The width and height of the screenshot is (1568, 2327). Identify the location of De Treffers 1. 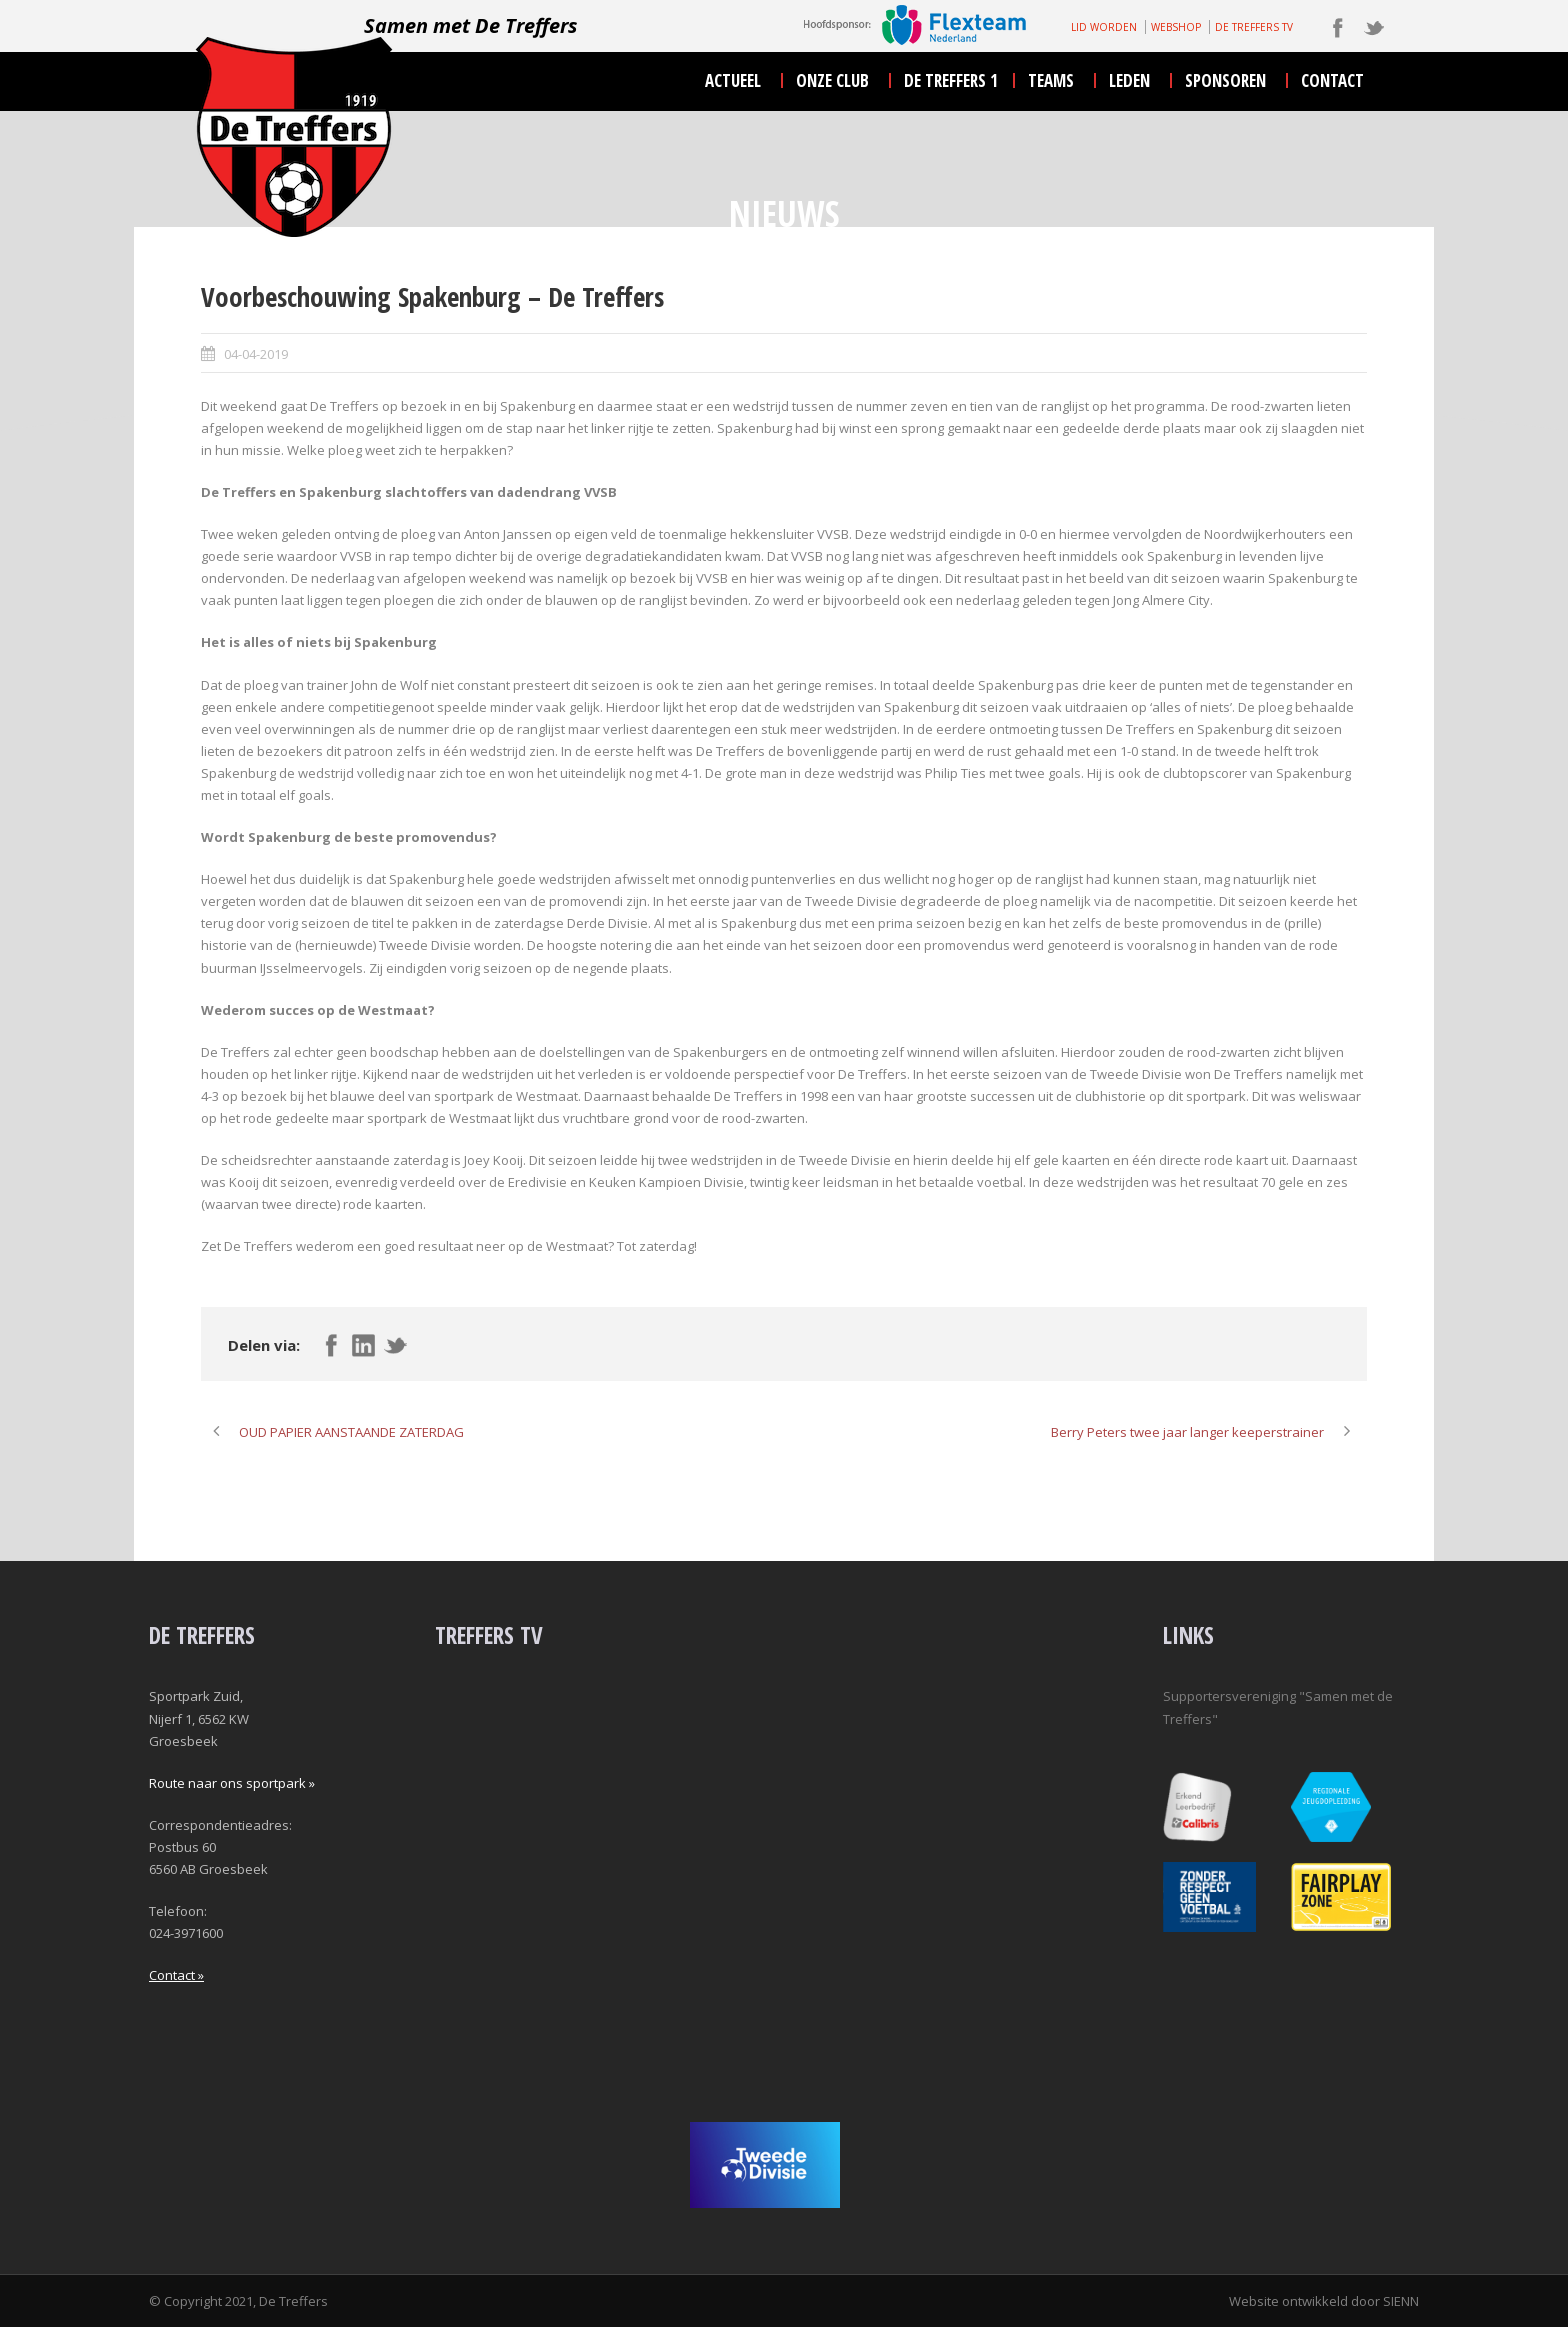
(951, 80).